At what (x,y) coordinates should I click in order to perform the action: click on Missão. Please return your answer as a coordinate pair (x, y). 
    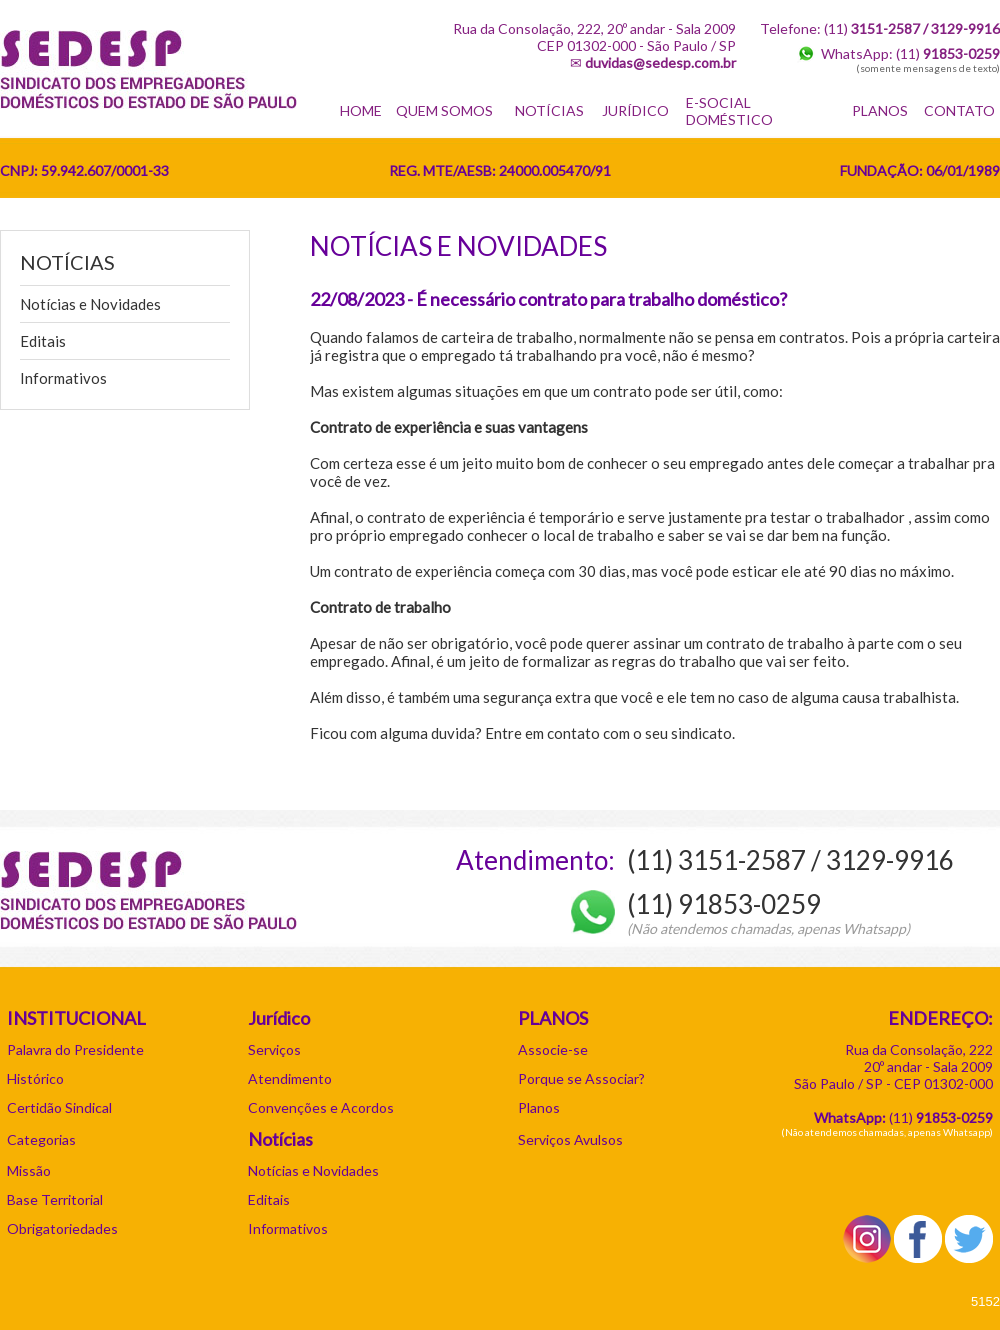
    Looking at the image, I should click on (29, 1170).